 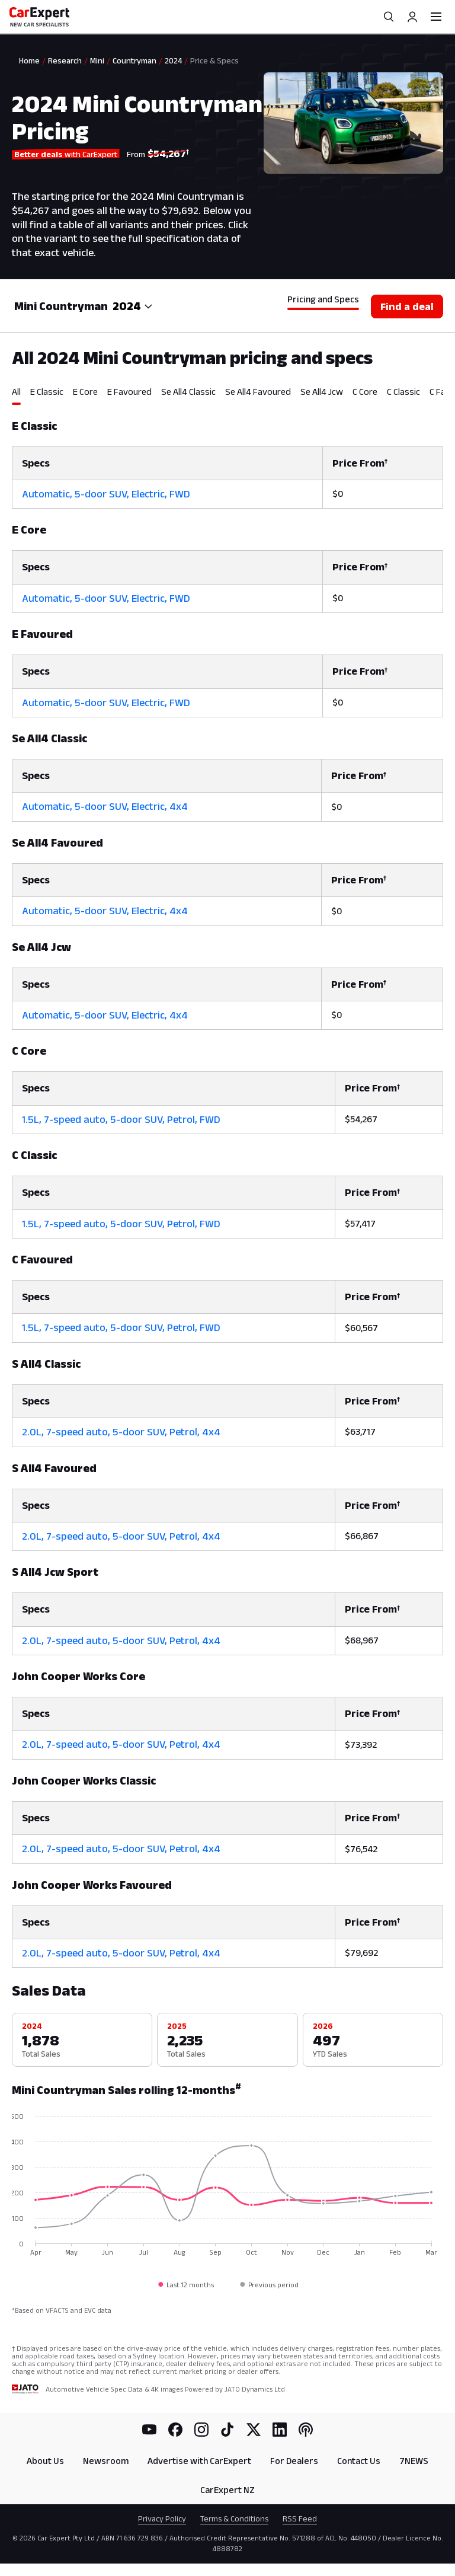 I want to click on Price & Specs [link], so click(x=214, y=60).